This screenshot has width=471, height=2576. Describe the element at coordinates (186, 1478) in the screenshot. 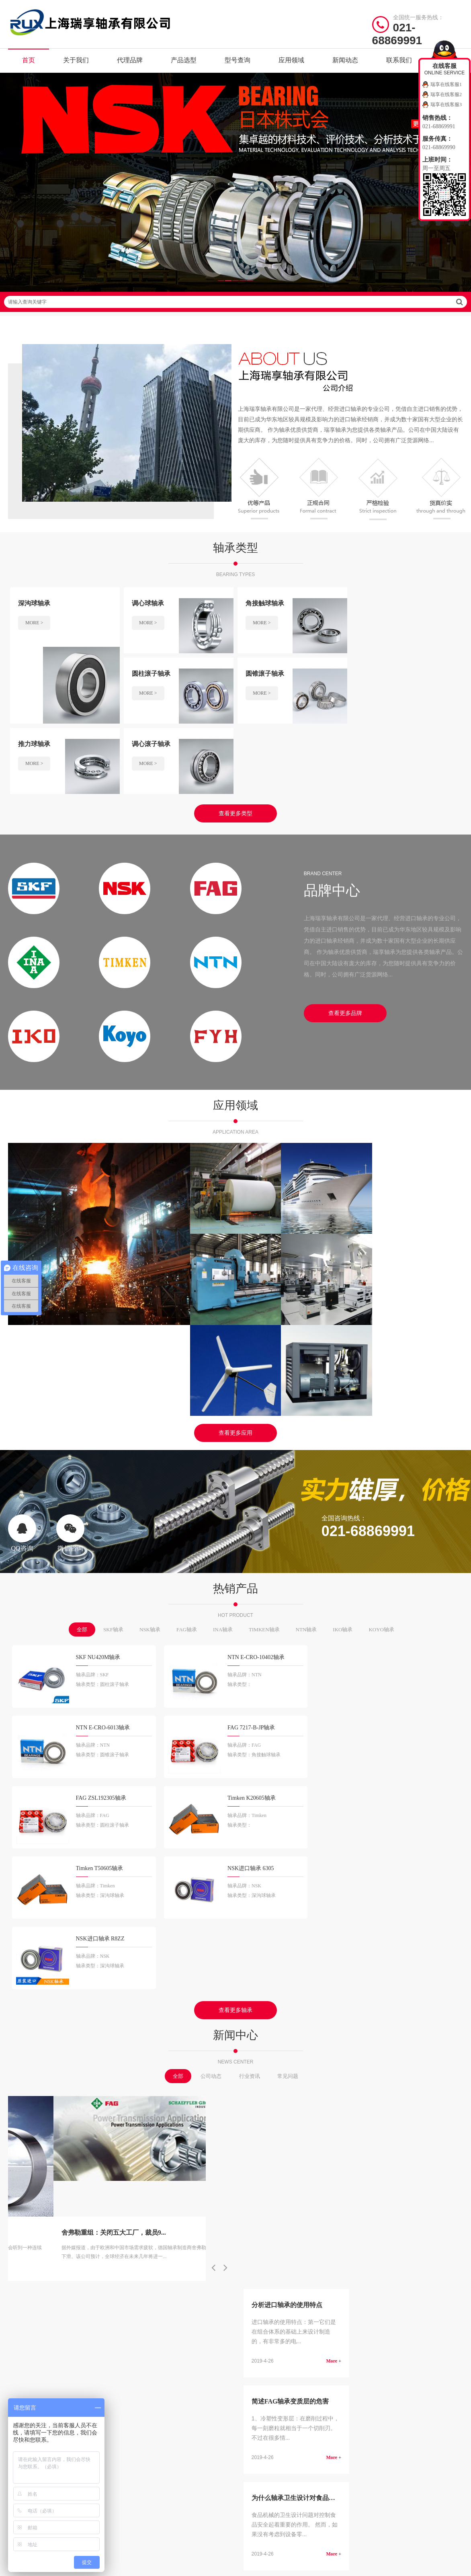

I see `FAG轴承` at that location.